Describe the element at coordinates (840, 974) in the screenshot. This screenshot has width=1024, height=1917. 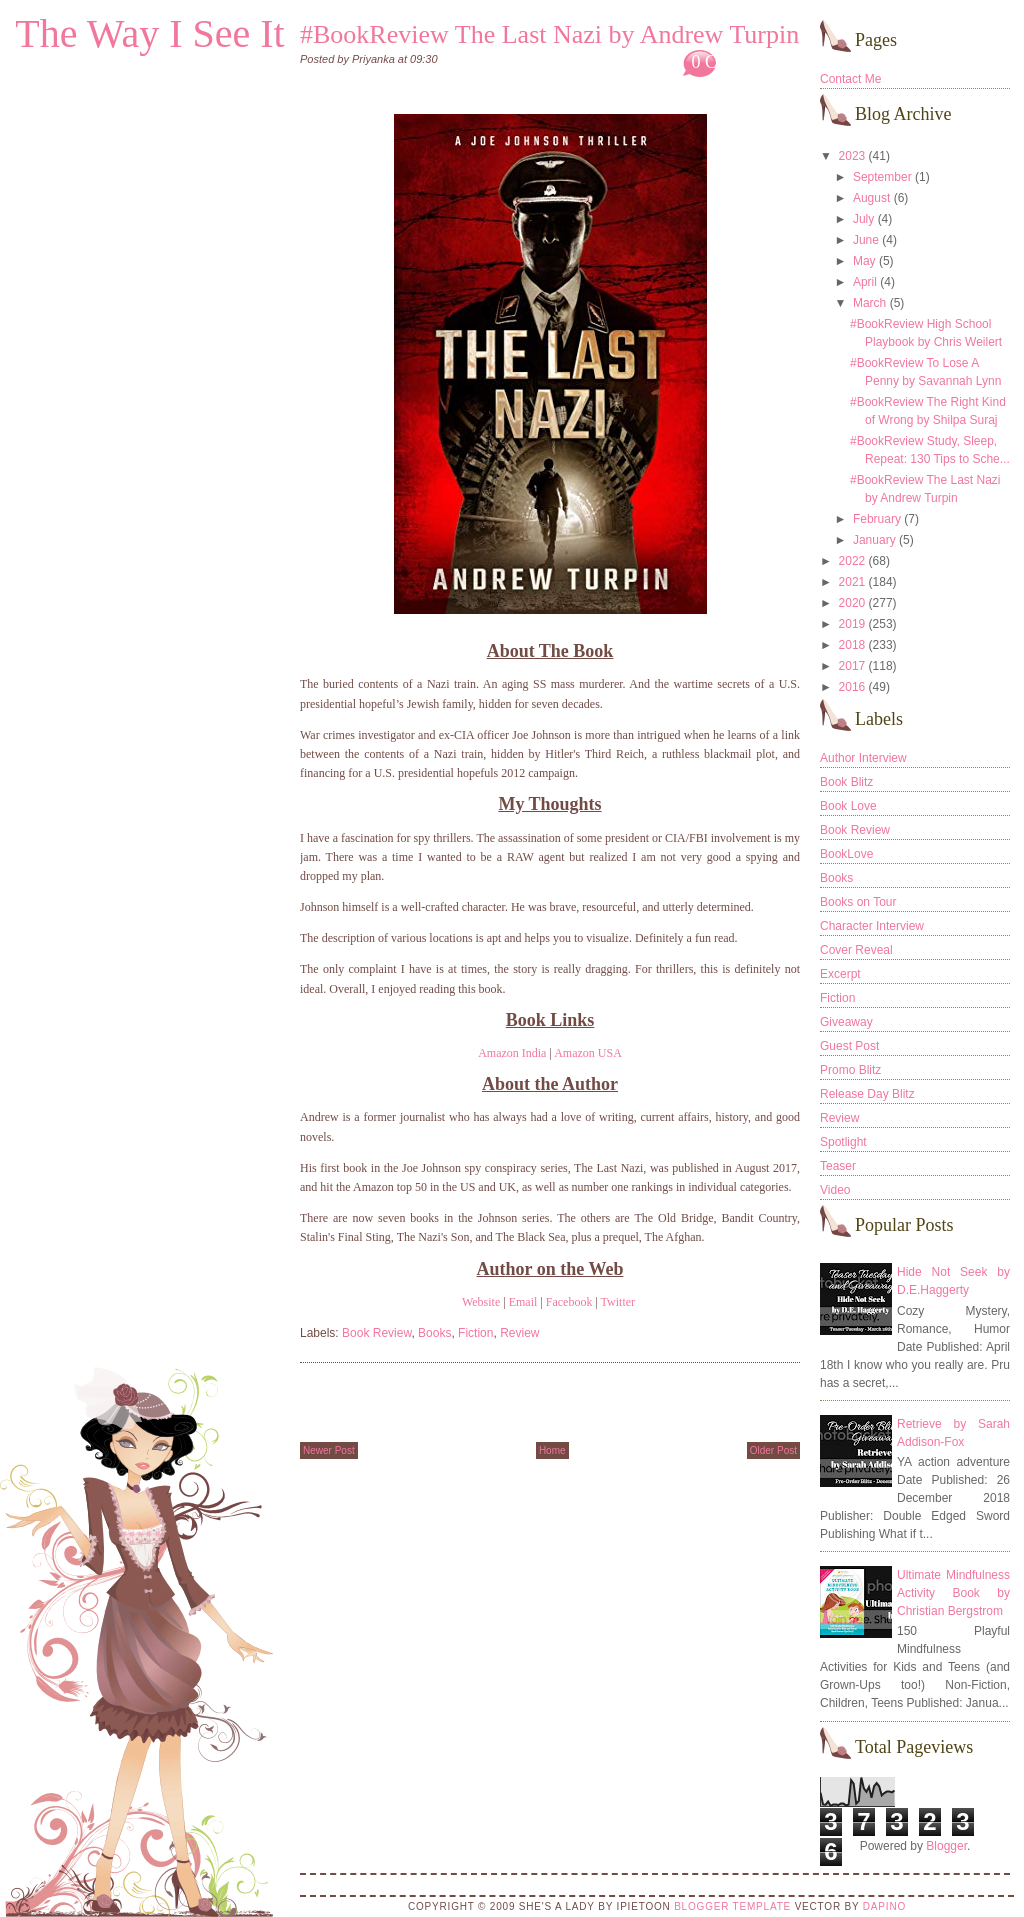
I see `Excerpt` at that location.